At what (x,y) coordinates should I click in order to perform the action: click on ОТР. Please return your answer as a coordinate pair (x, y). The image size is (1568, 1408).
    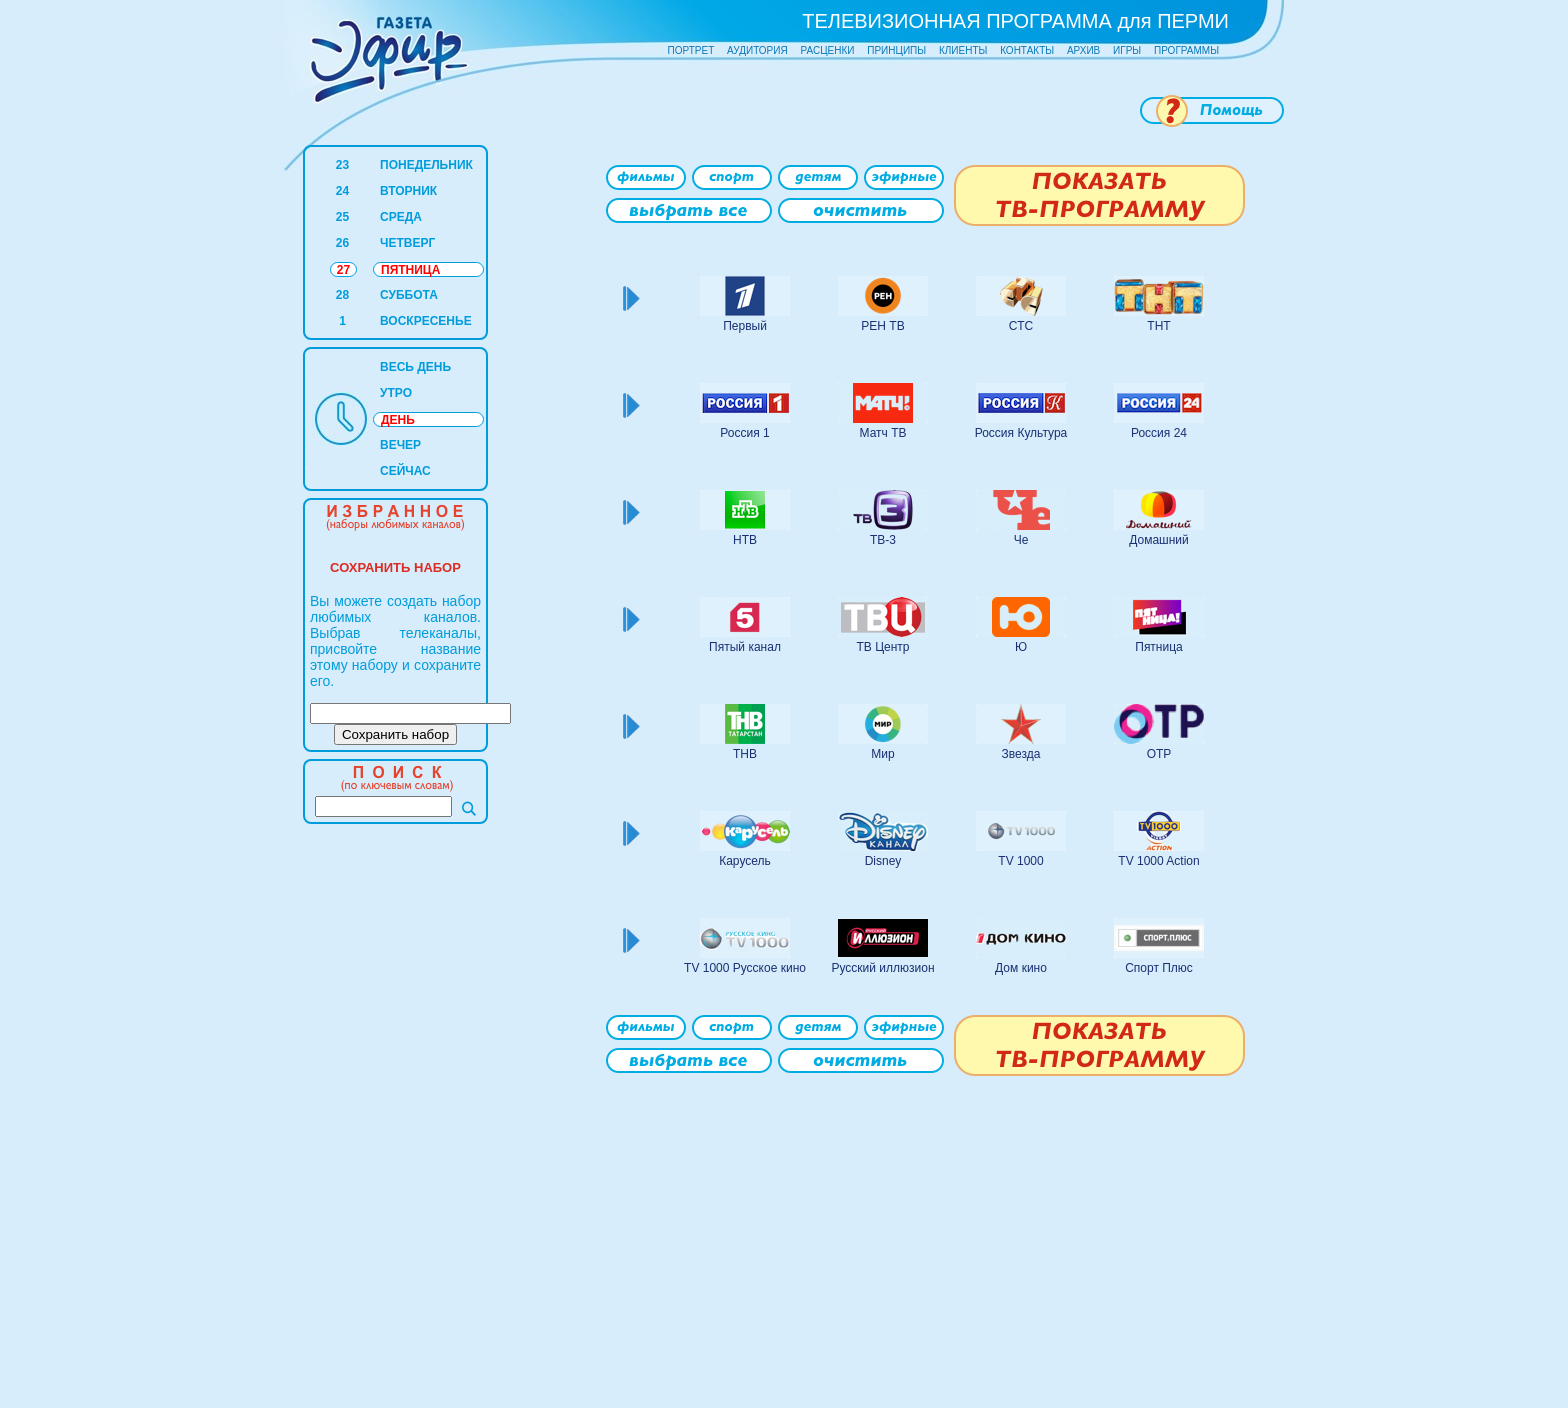
    Looking at the image, I should click on (1159, 754).